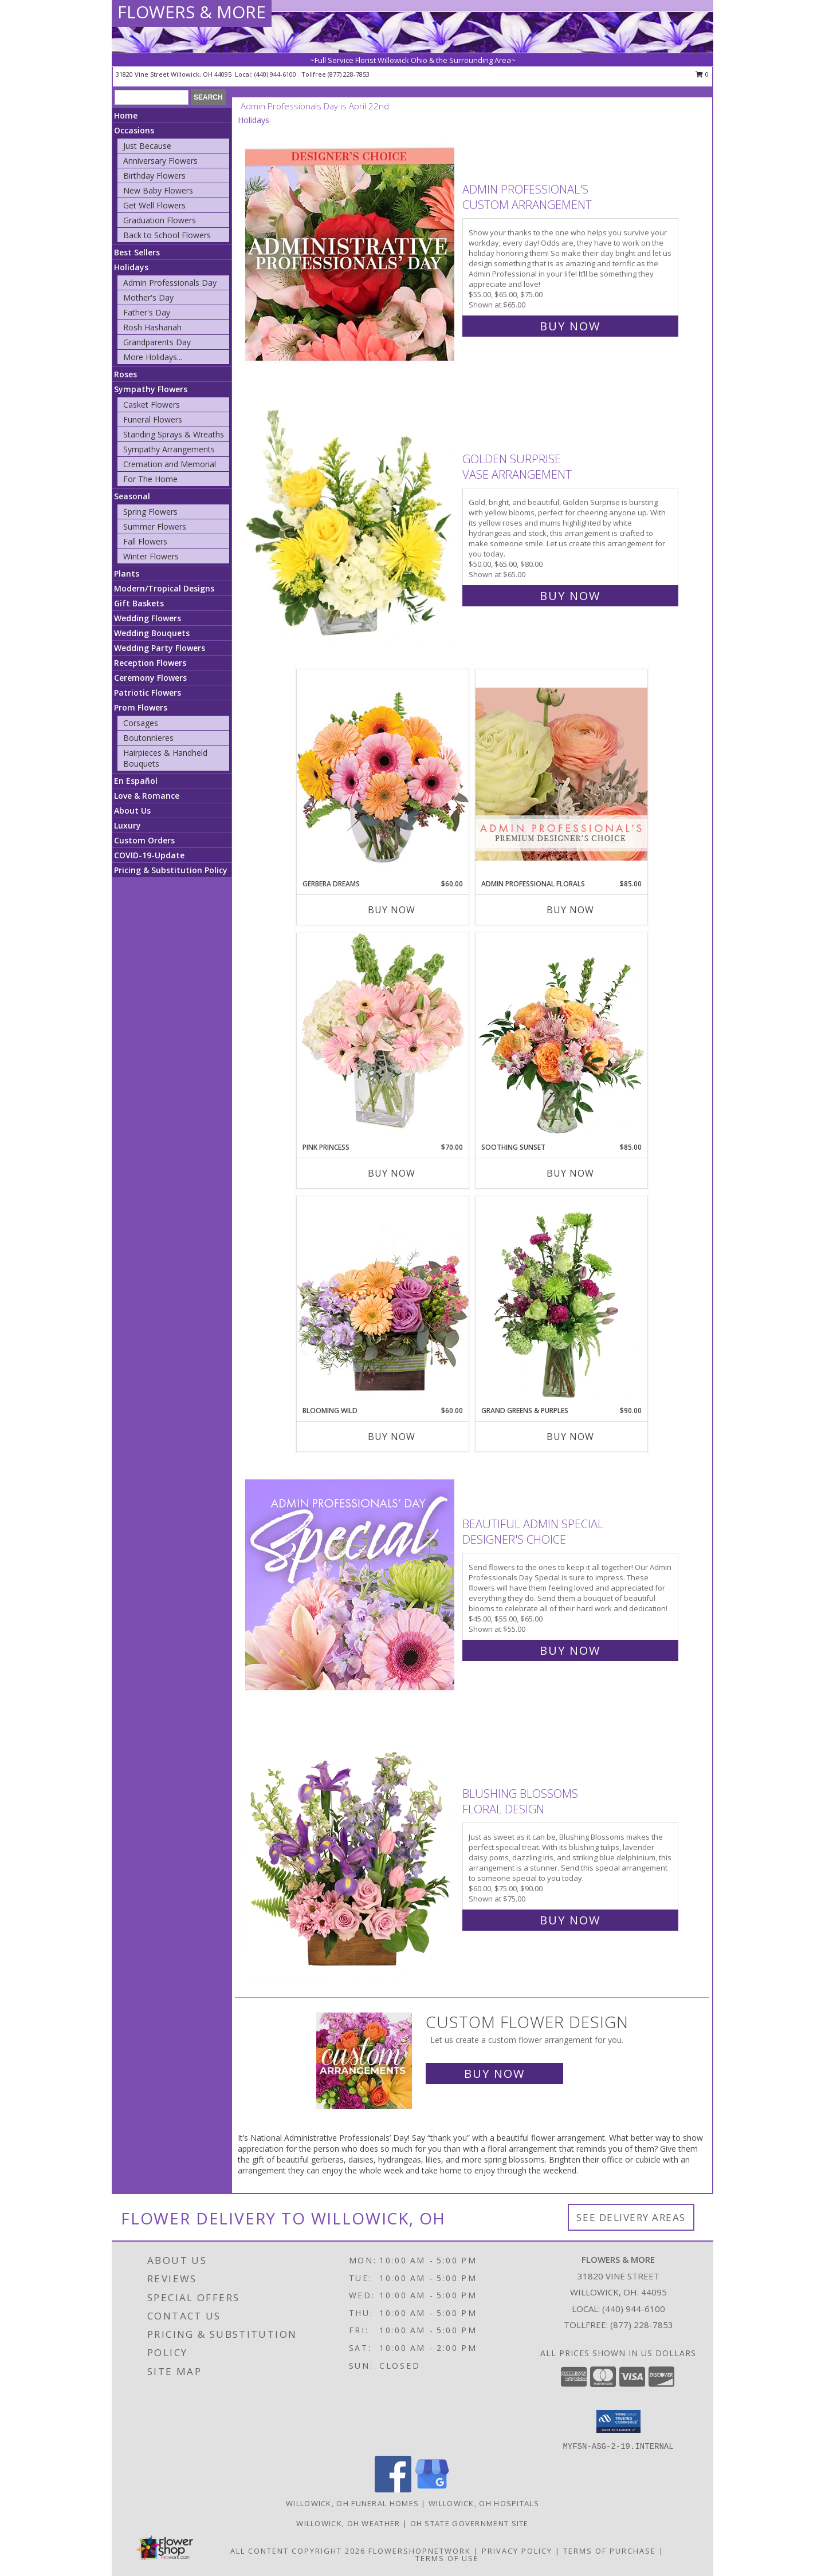  What do you see at coordinates (136, 780) in the screenshot?
I see `En Español` at bounding box center [136, 780].